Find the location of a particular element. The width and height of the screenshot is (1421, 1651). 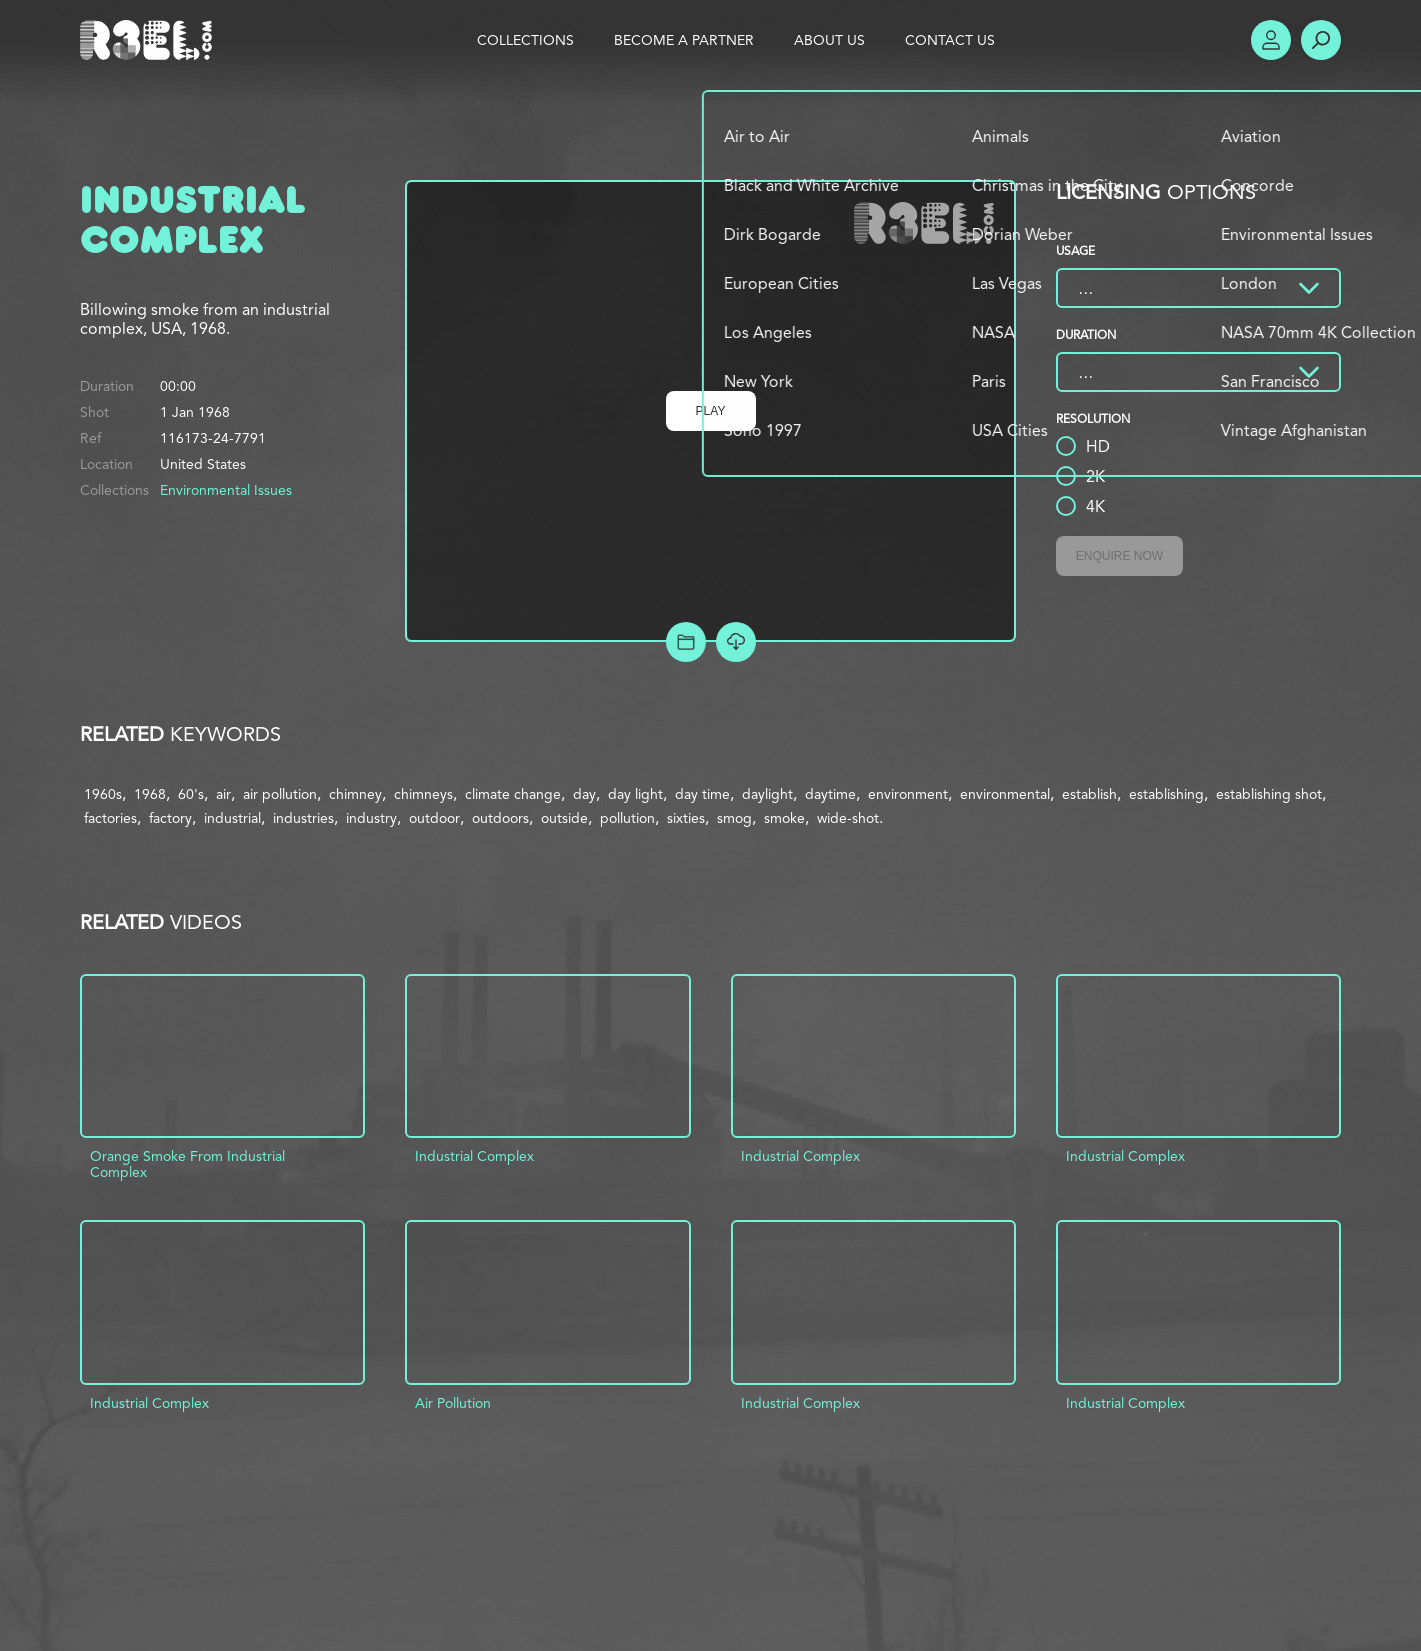

About Us is located at coordinates (829, 40).